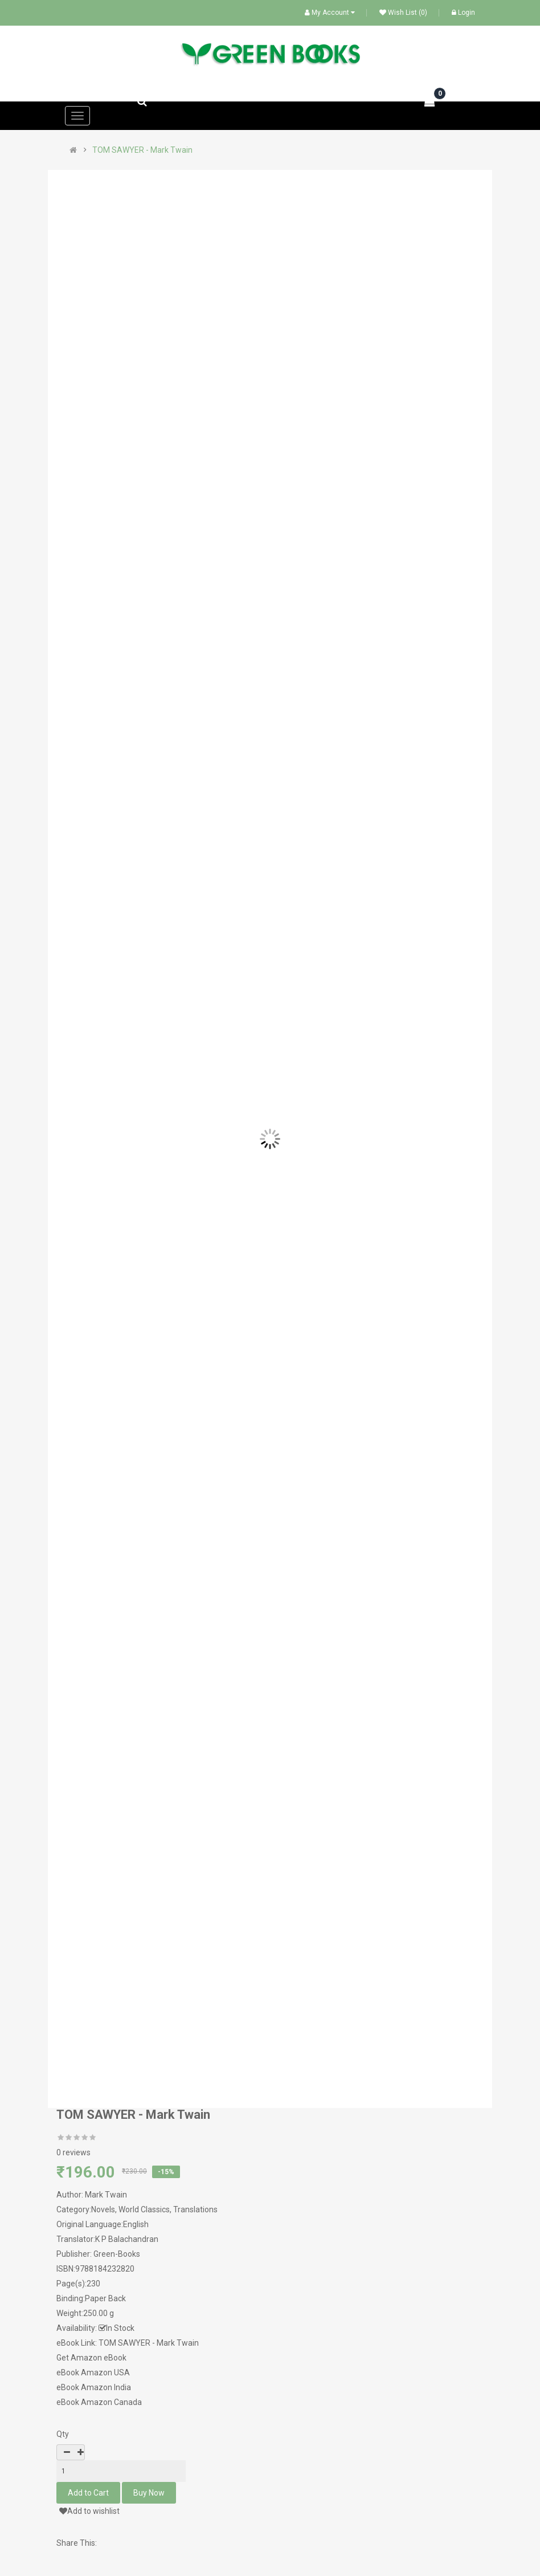 This screenshot has width=540, height=2576. What do you see at coordinates (142, 150) in the screenshot?
I see `TOM SAWYER - Mark Twain` at bounding box center [142, 150].